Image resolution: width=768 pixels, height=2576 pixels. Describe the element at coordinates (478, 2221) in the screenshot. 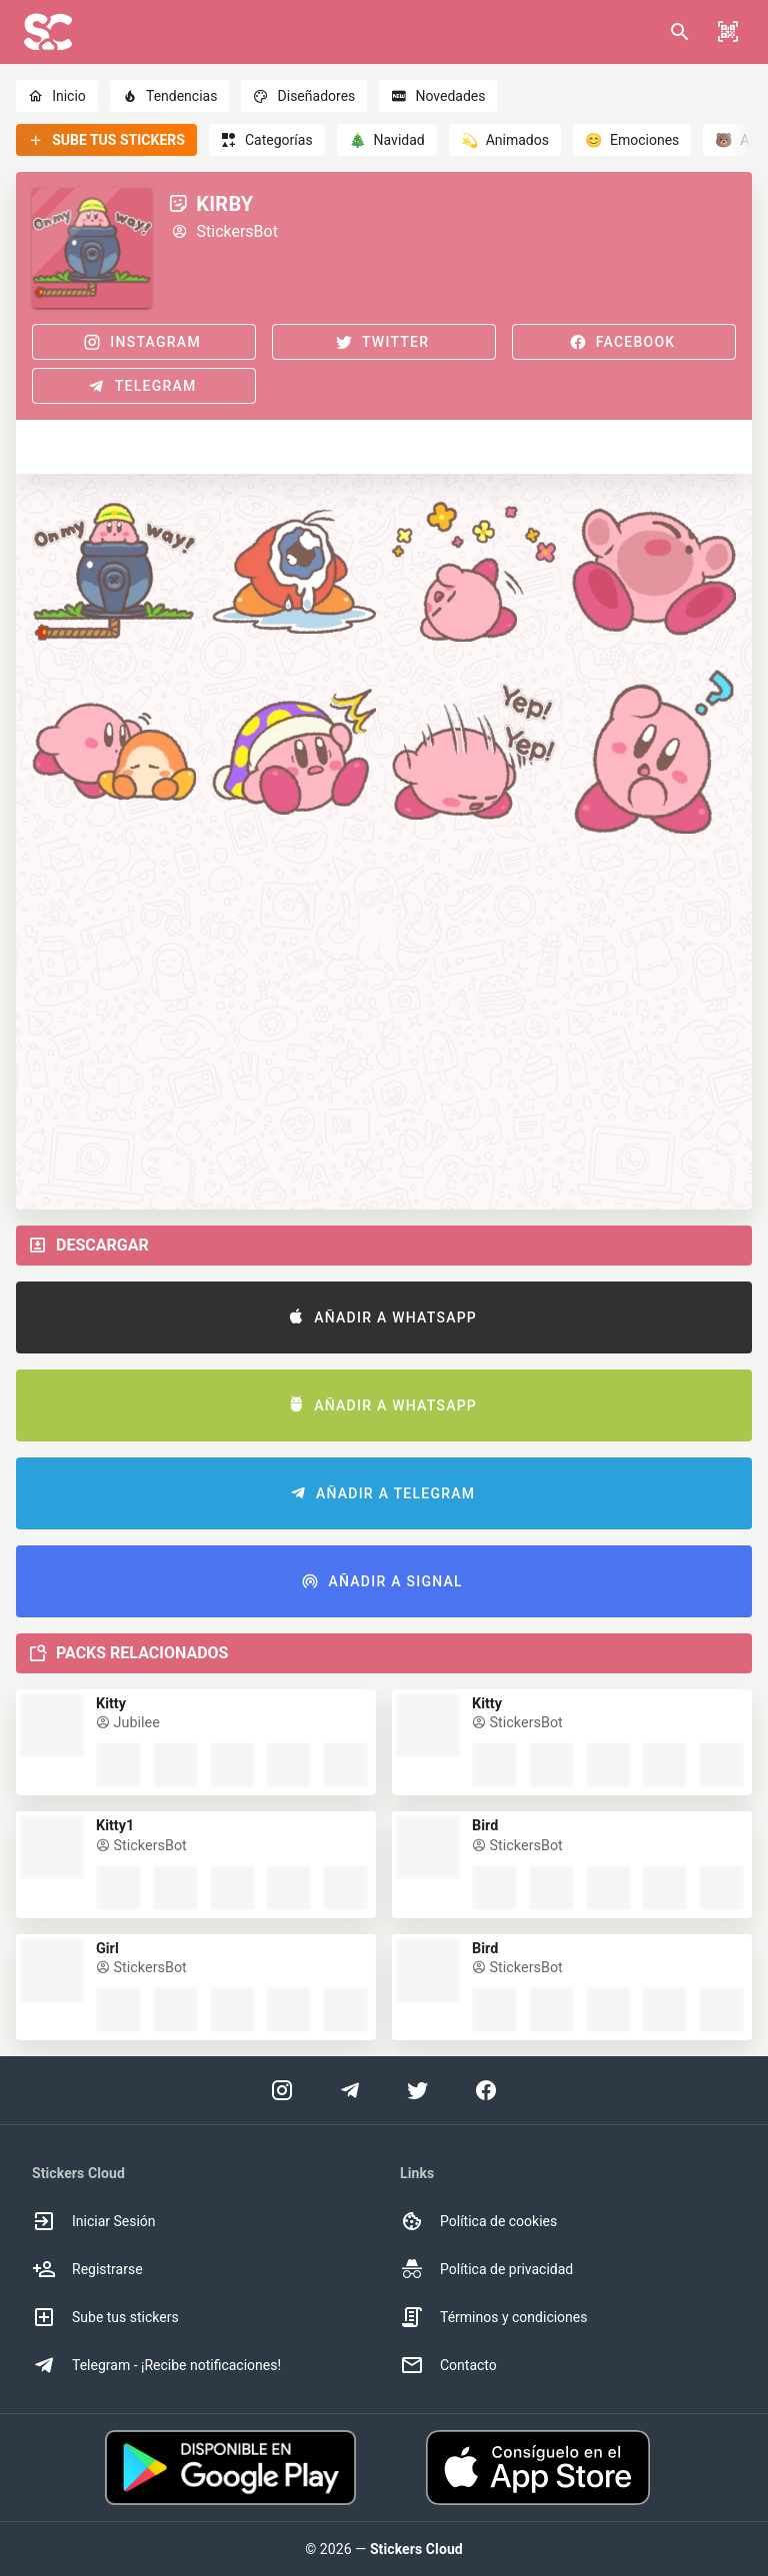

I see `Política de cookies [option]` at that location.